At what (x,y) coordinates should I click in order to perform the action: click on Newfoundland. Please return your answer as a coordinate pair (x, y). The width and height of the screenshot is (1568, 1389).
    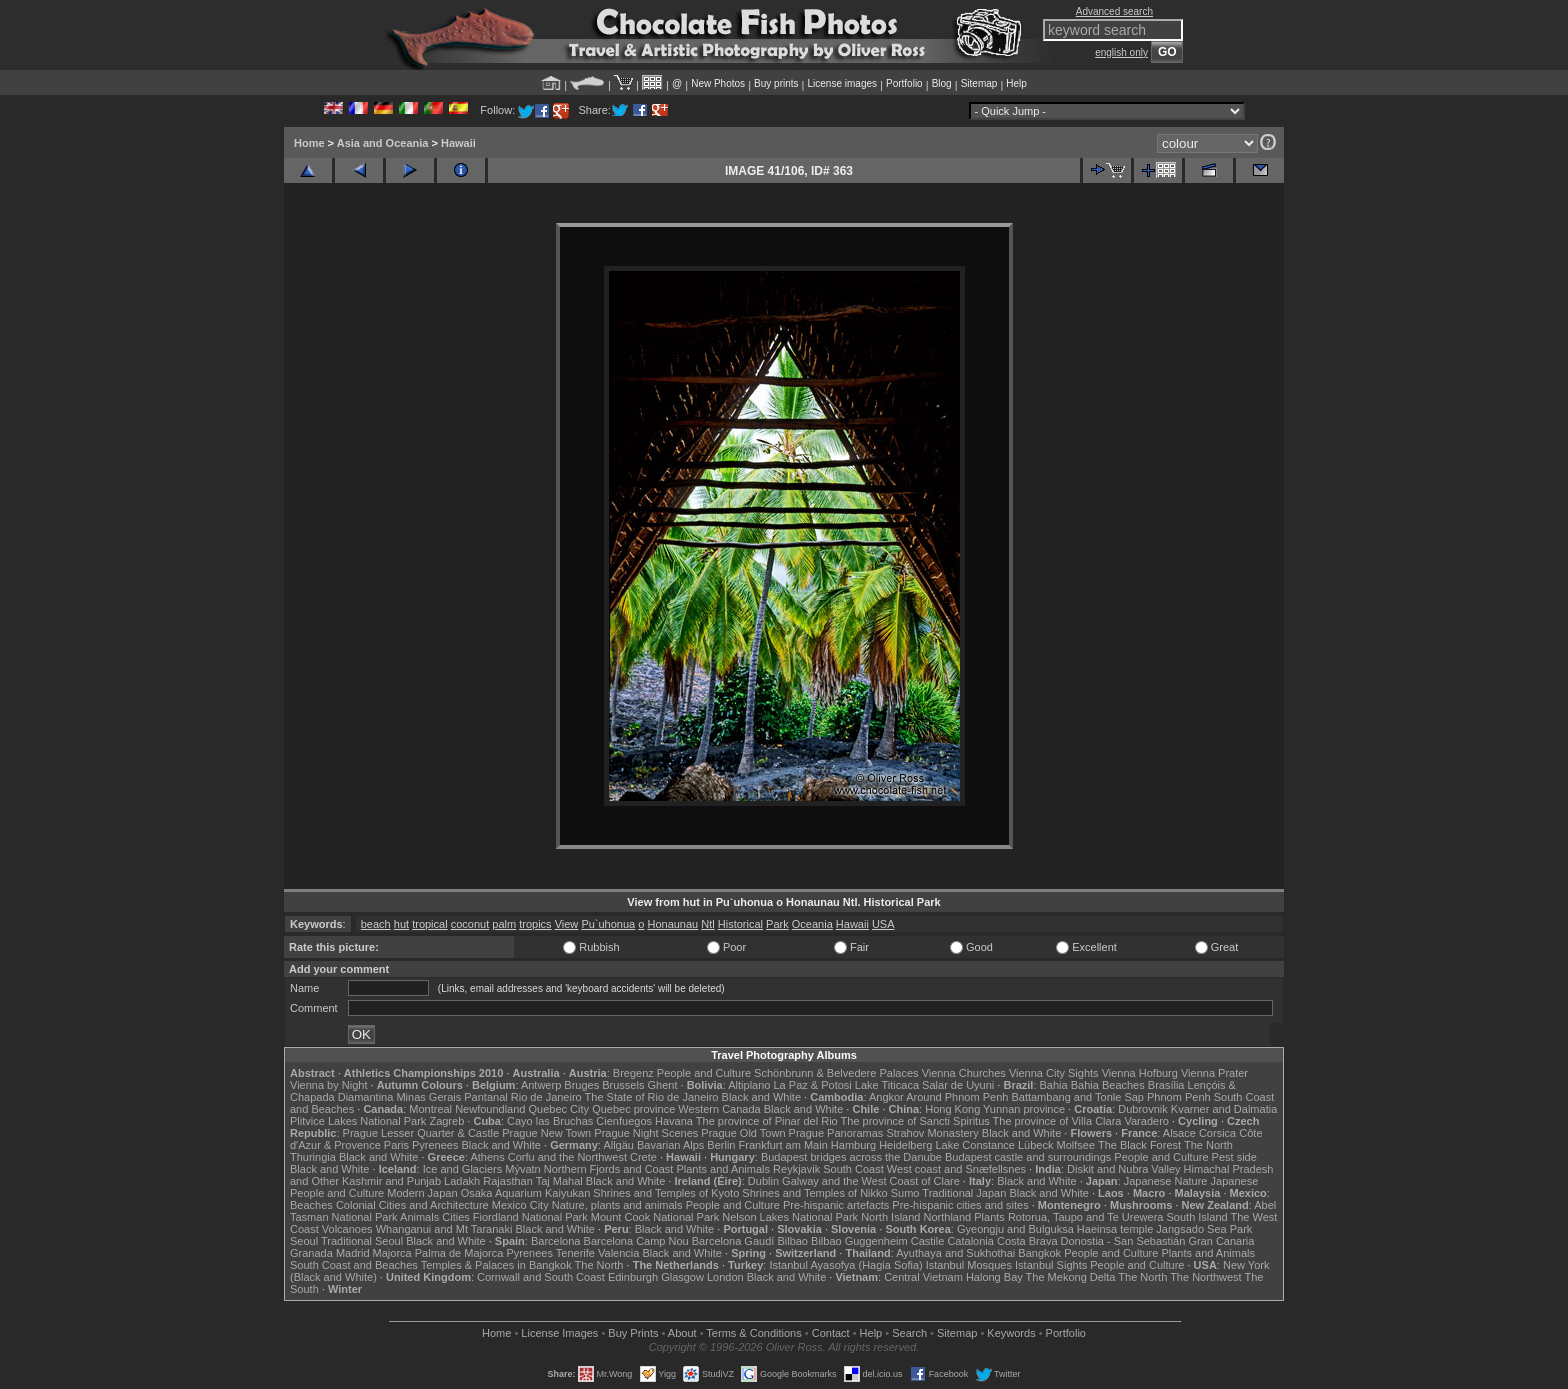
    Looking at the image, I should click on (490, 1109).